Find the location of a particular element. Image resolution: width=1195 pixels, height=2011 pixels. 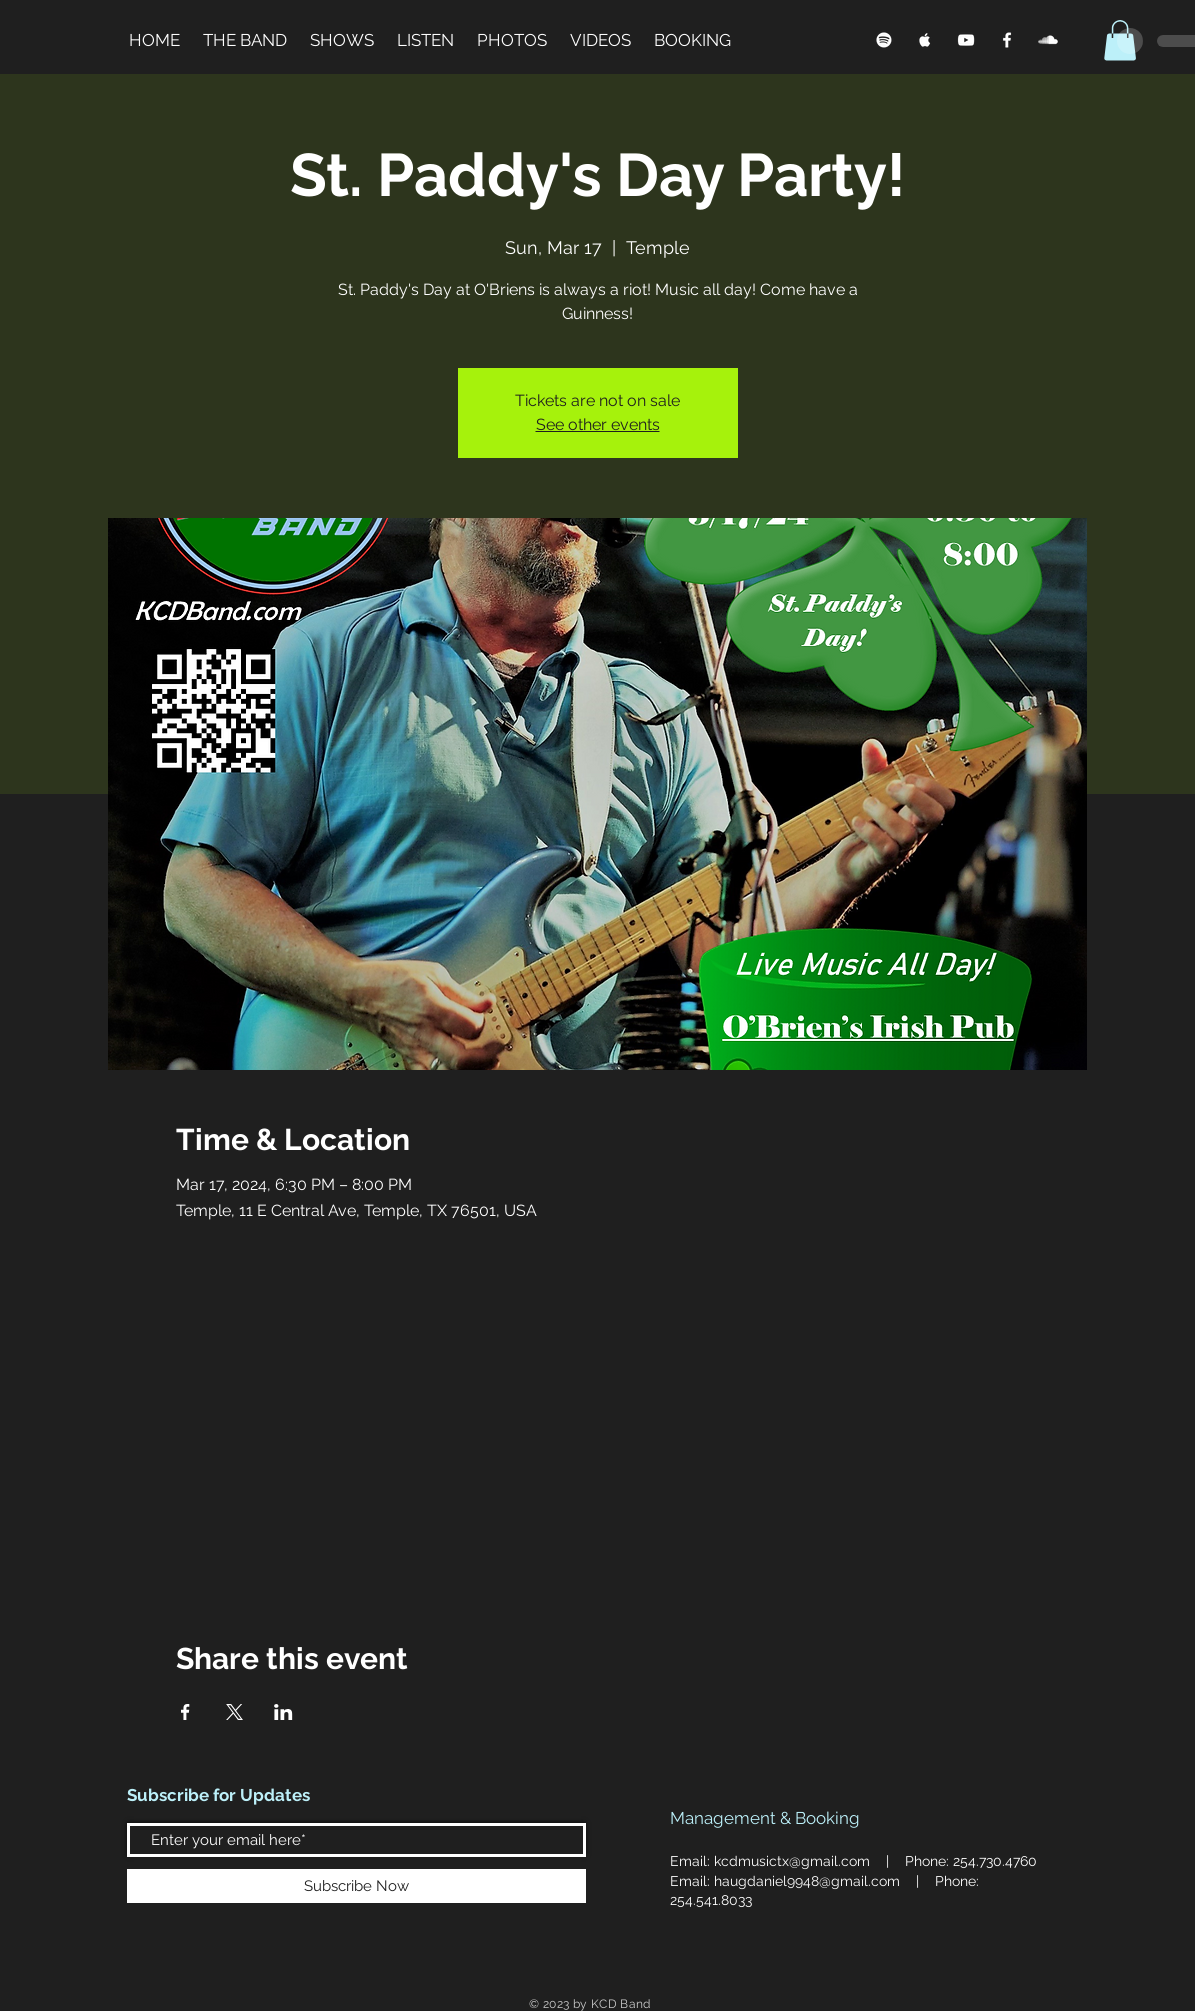

haugdaniel9948@gmail.com is located at coordinates (807, 1881).